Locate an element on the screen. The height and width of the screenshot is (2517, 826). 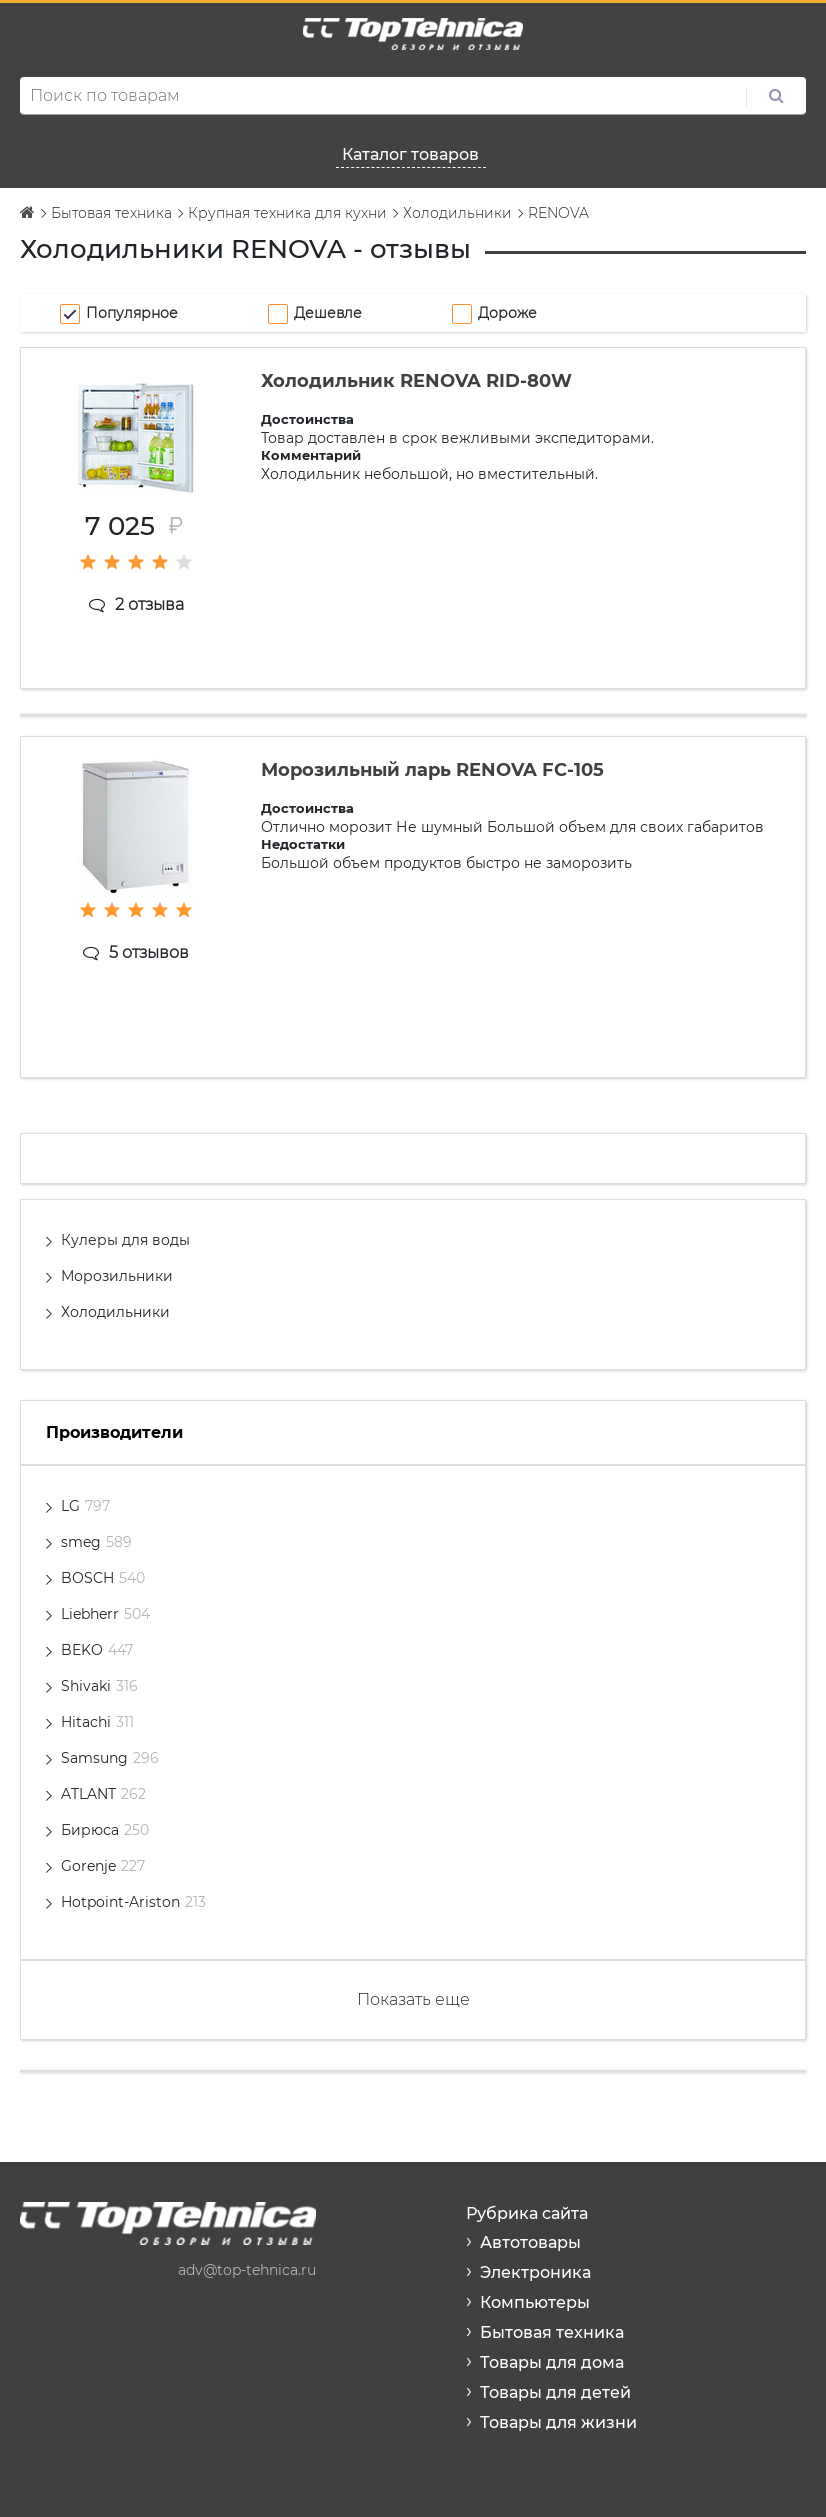
Компьютеры is located at coordinates (535, 2302).